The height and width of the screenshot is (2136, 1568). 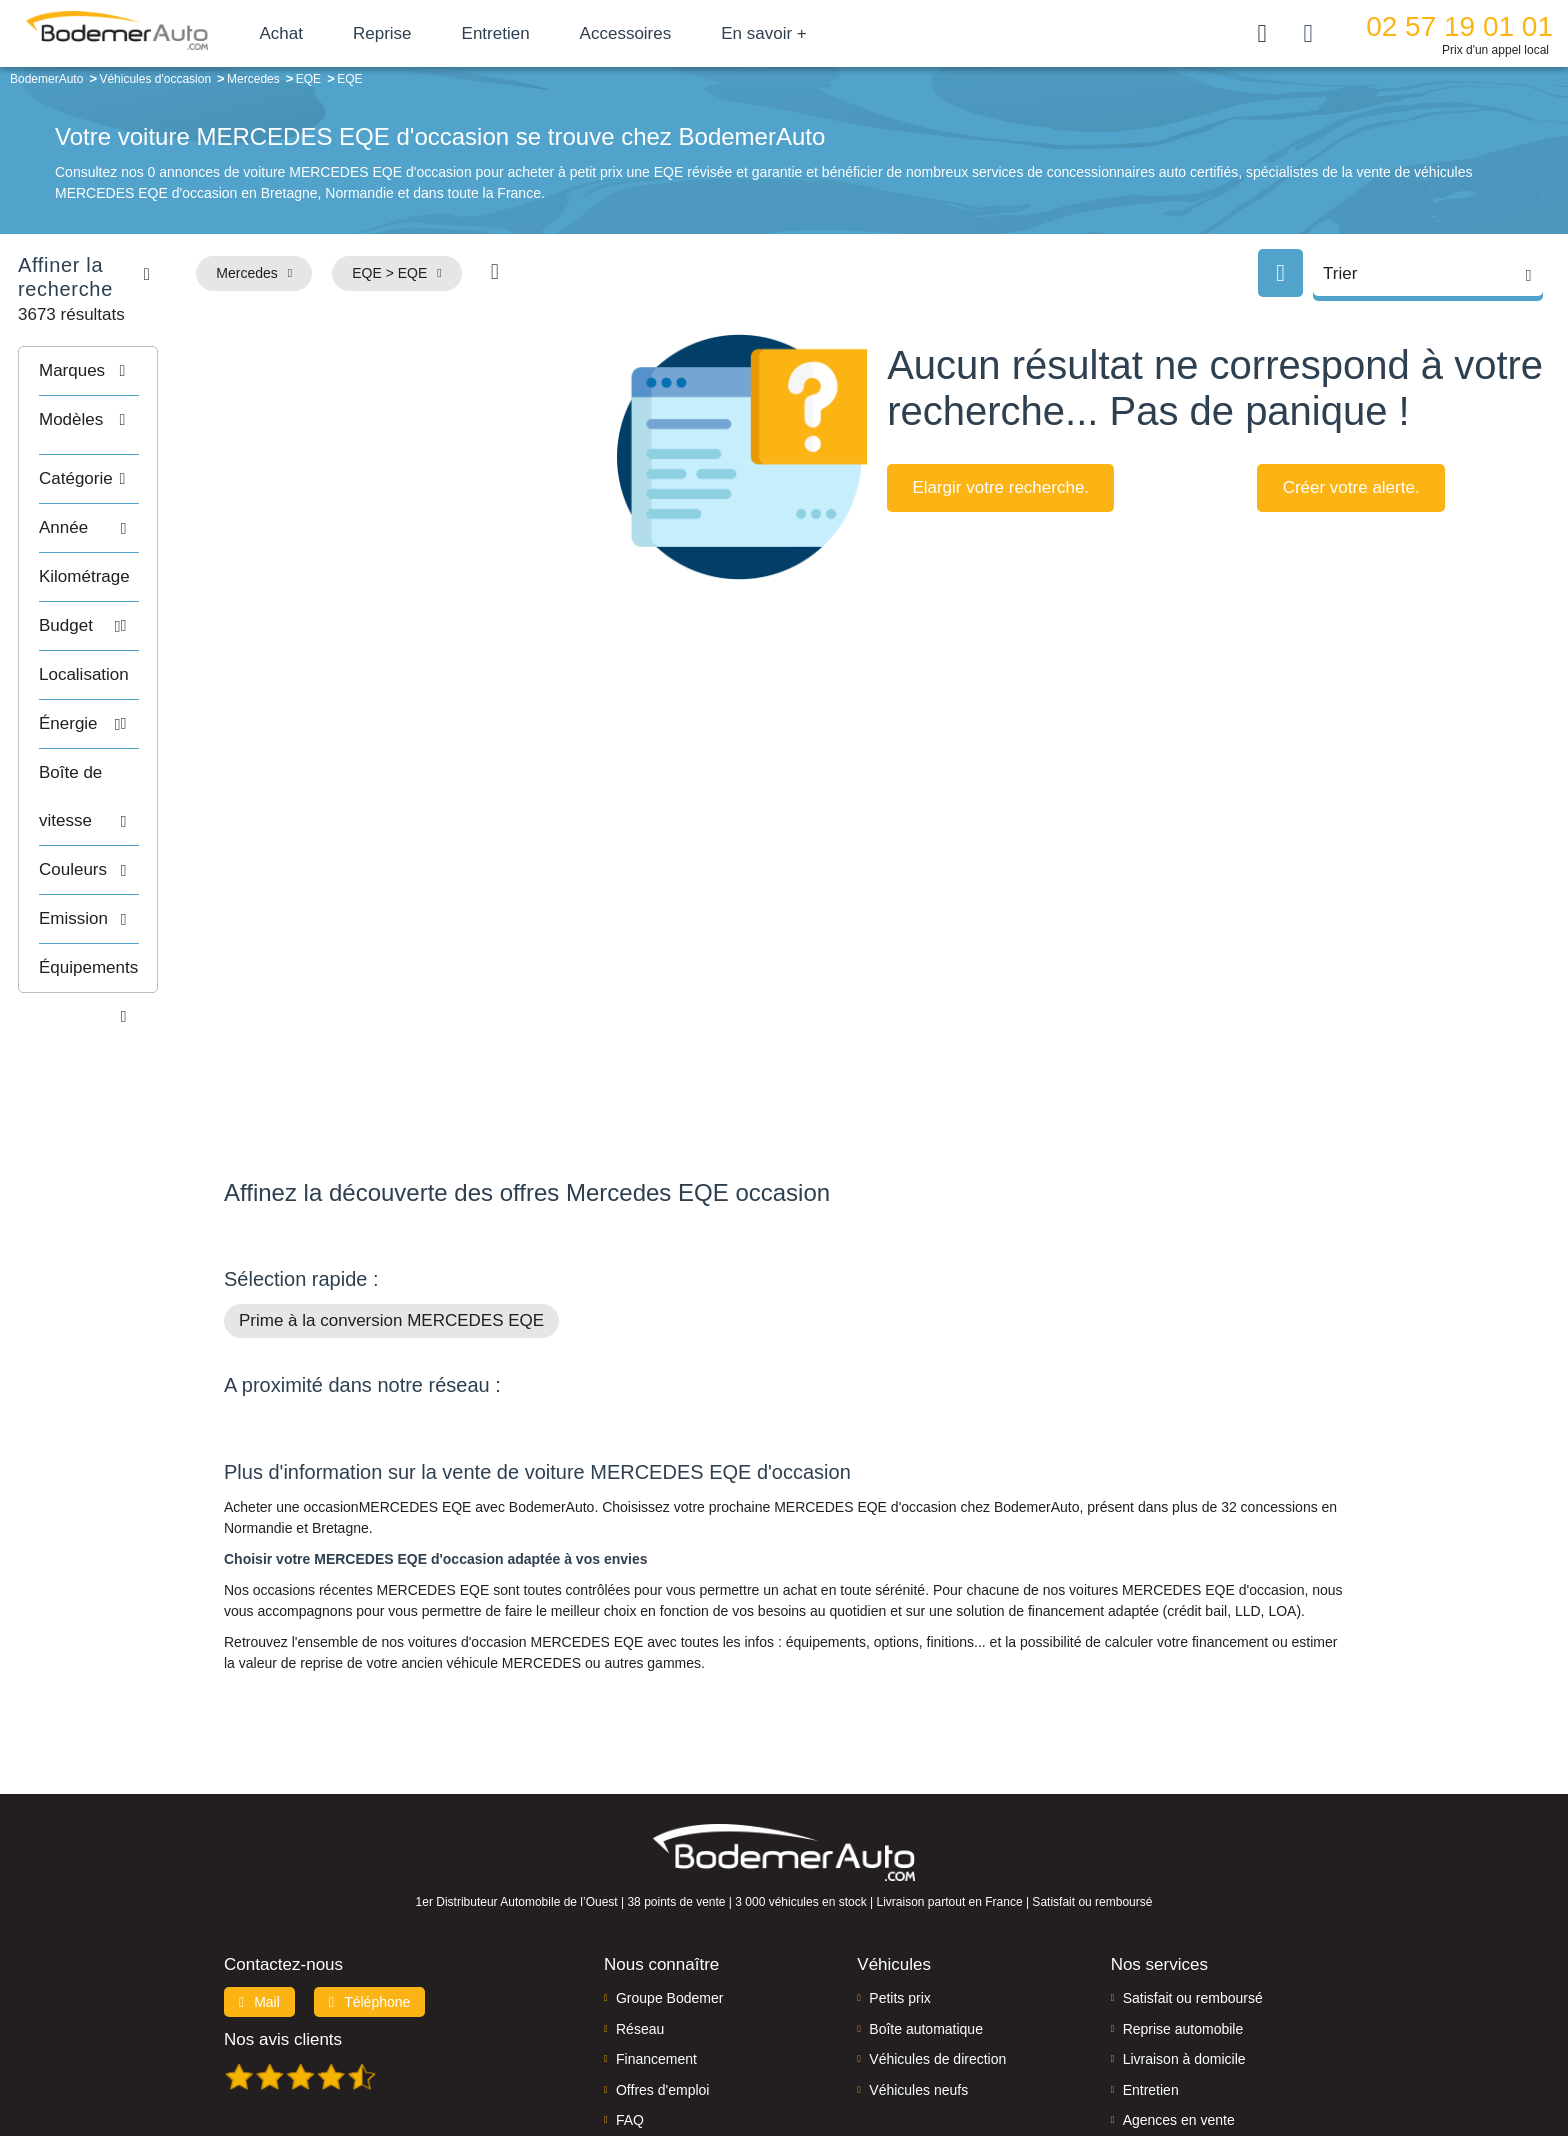 I want to click on Reprise, so click(x=429, y=33).